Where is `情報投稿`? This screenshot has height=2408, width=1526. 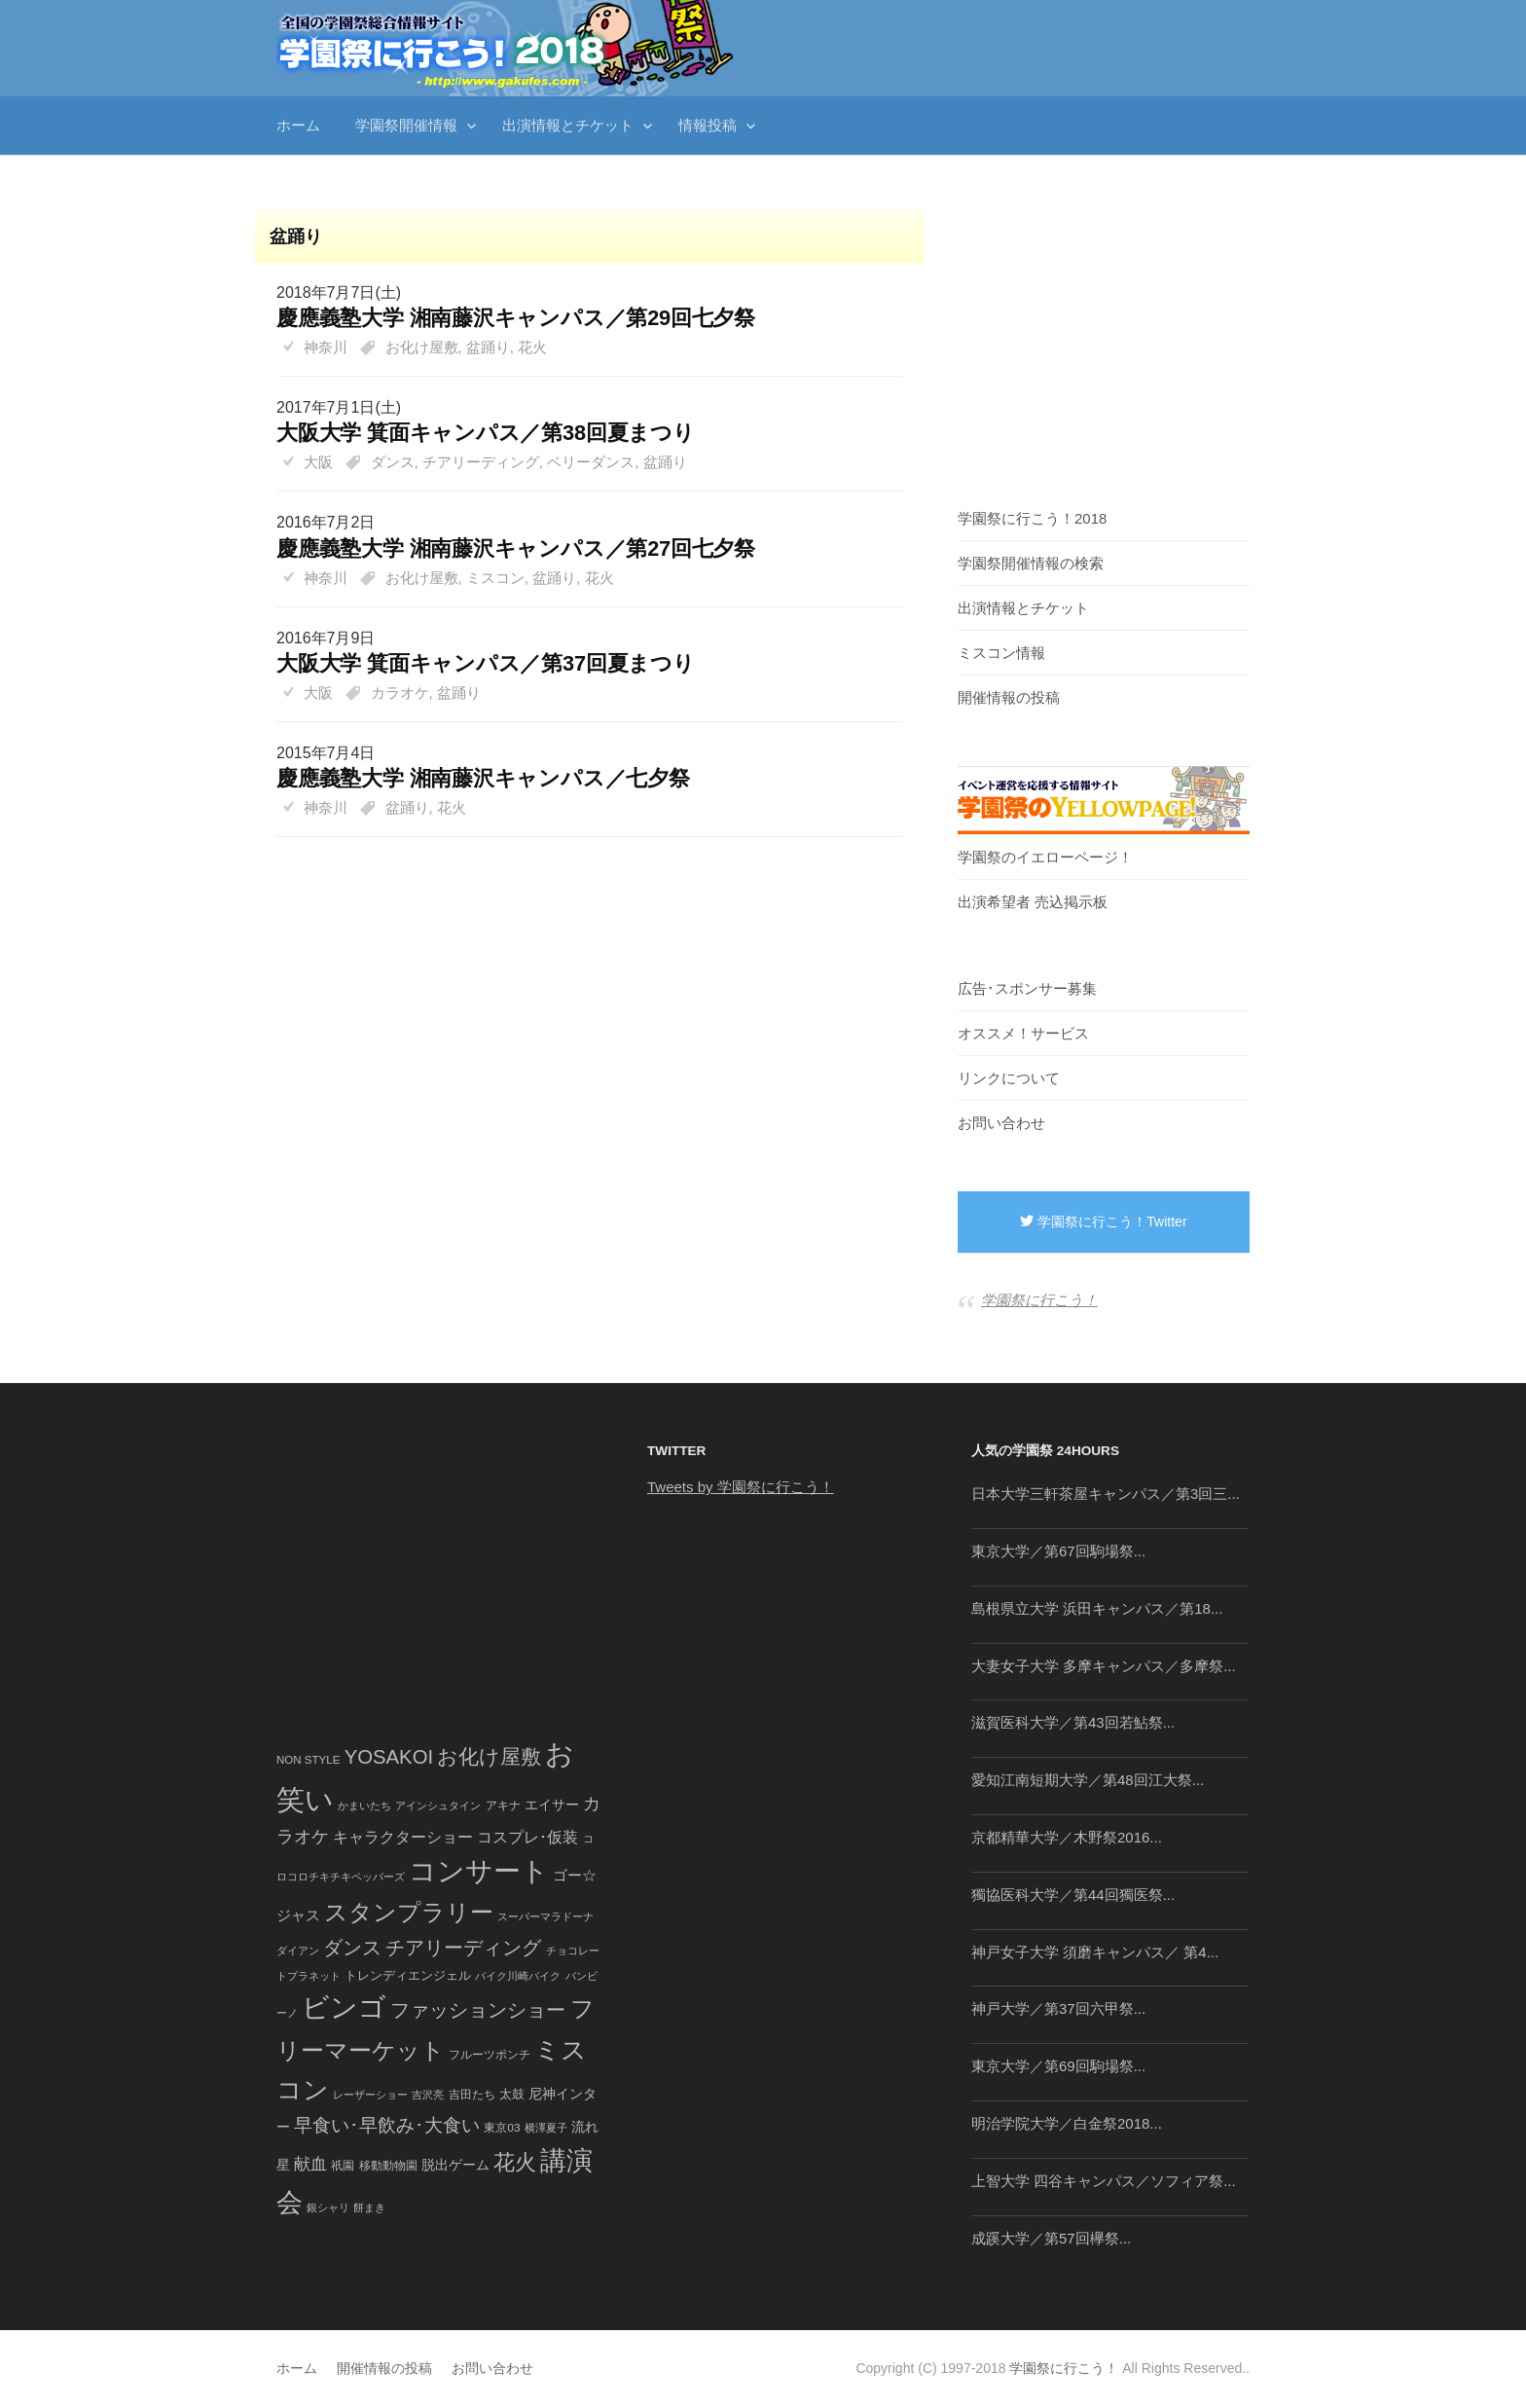
情報投稿 is located at coordinates (707, 125).